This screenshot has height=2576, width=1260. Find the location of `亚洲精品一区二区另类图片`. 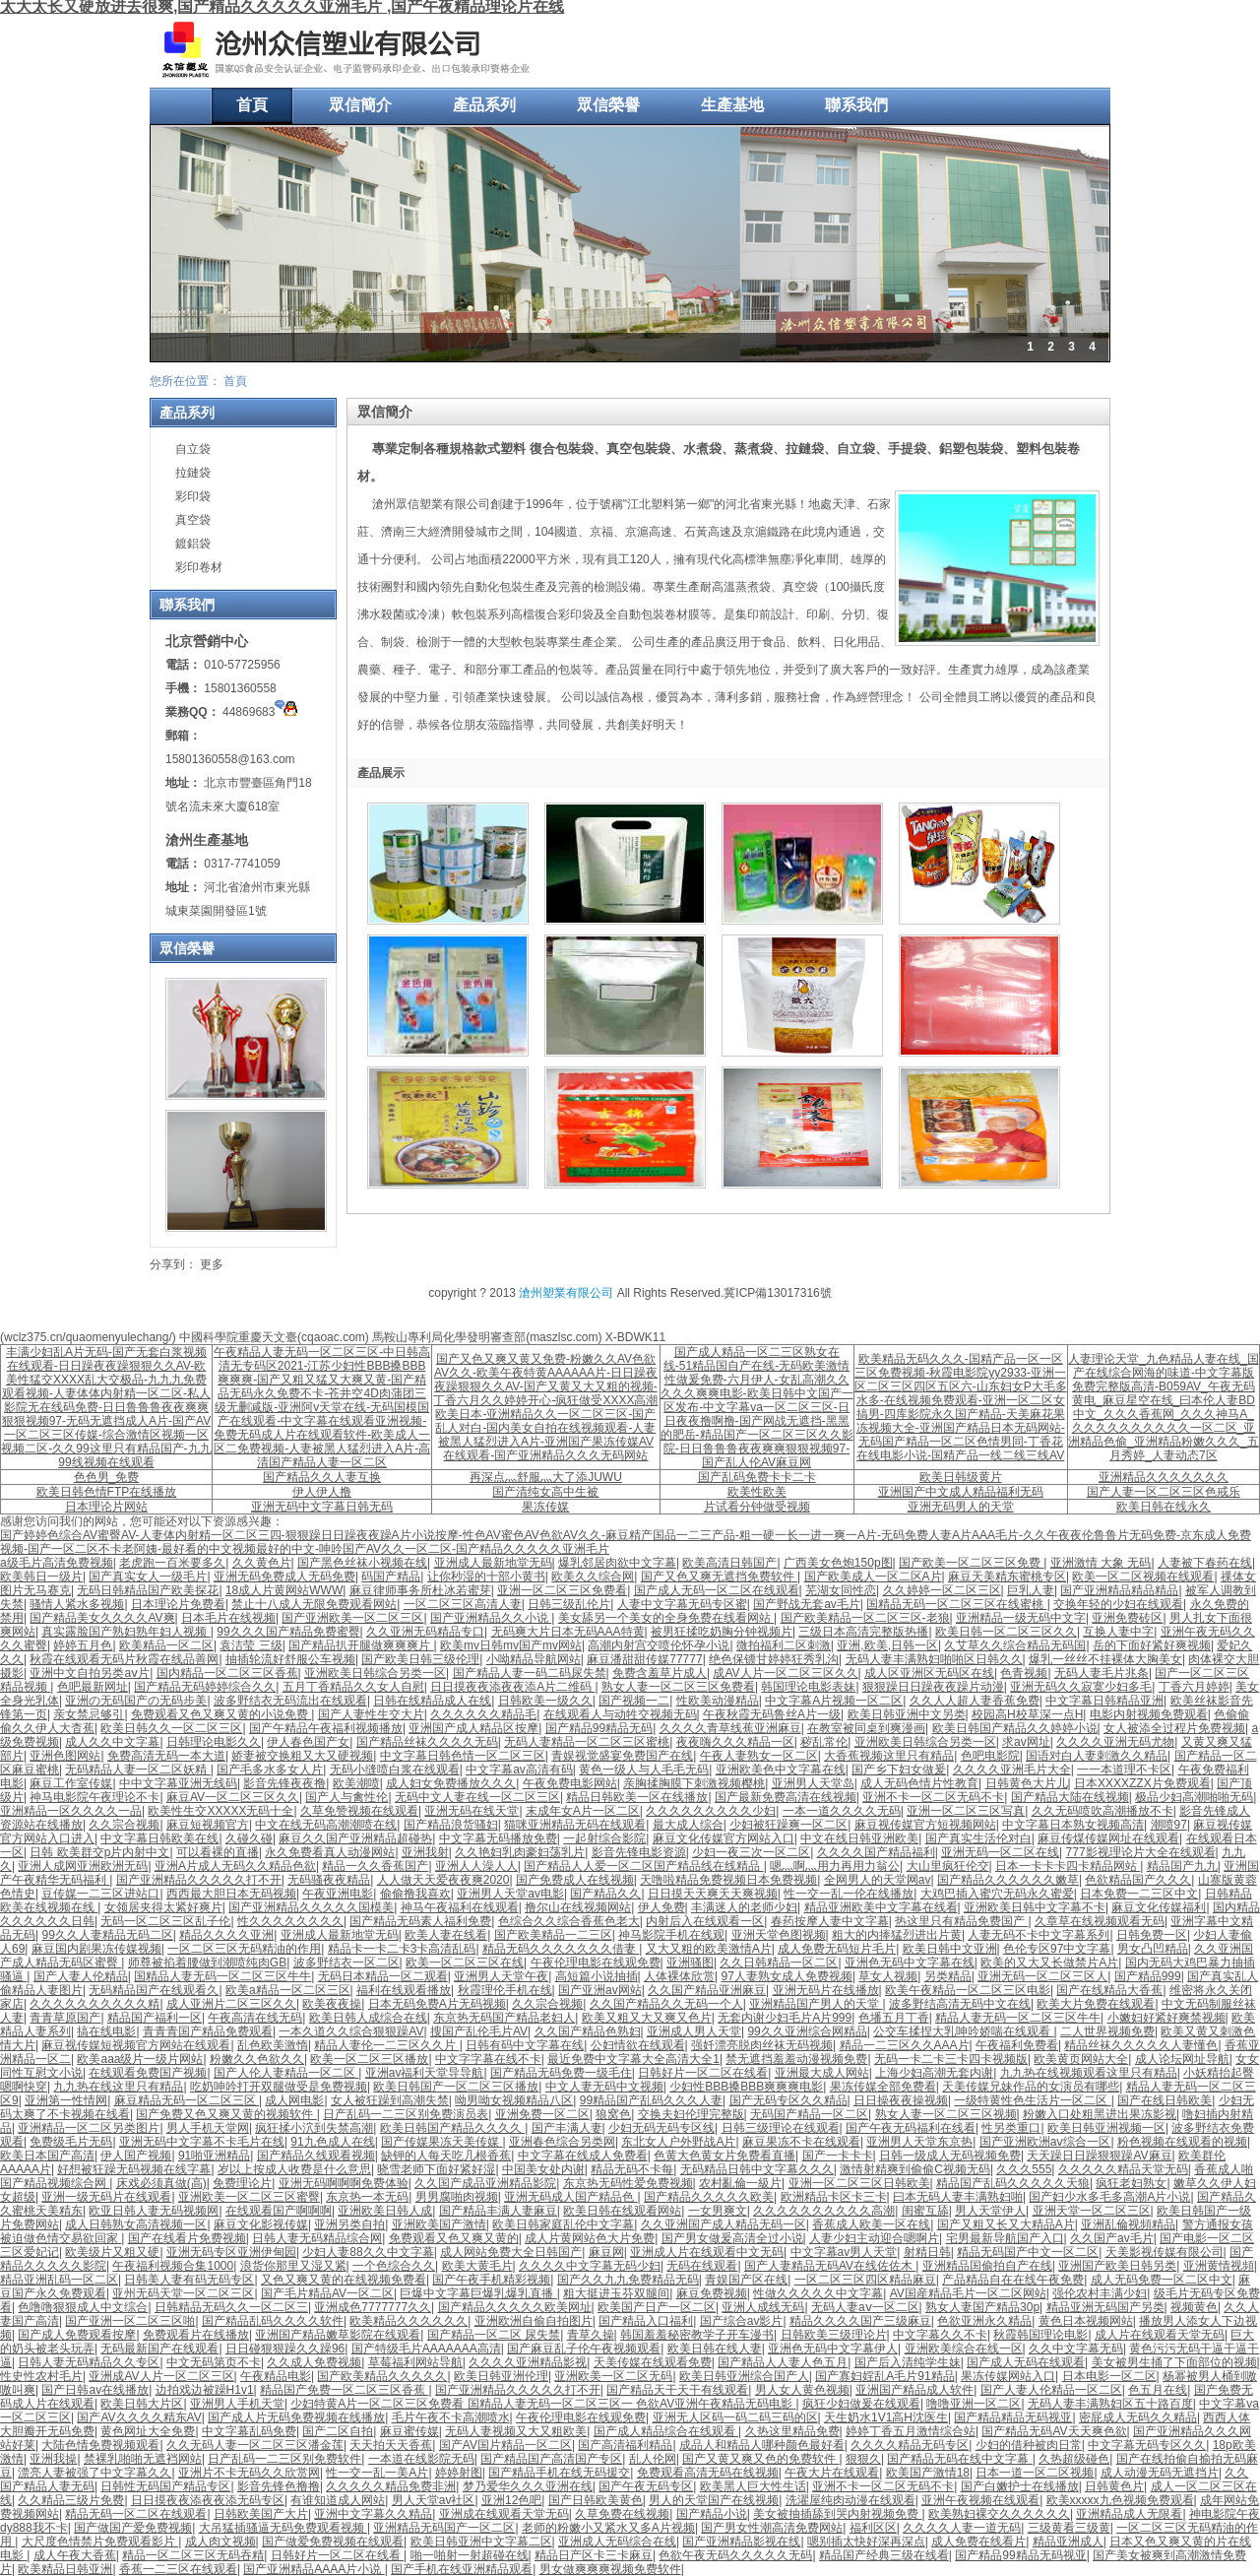

亚洲精品一区二区另类图片 is located at coordinates (88, 2128).